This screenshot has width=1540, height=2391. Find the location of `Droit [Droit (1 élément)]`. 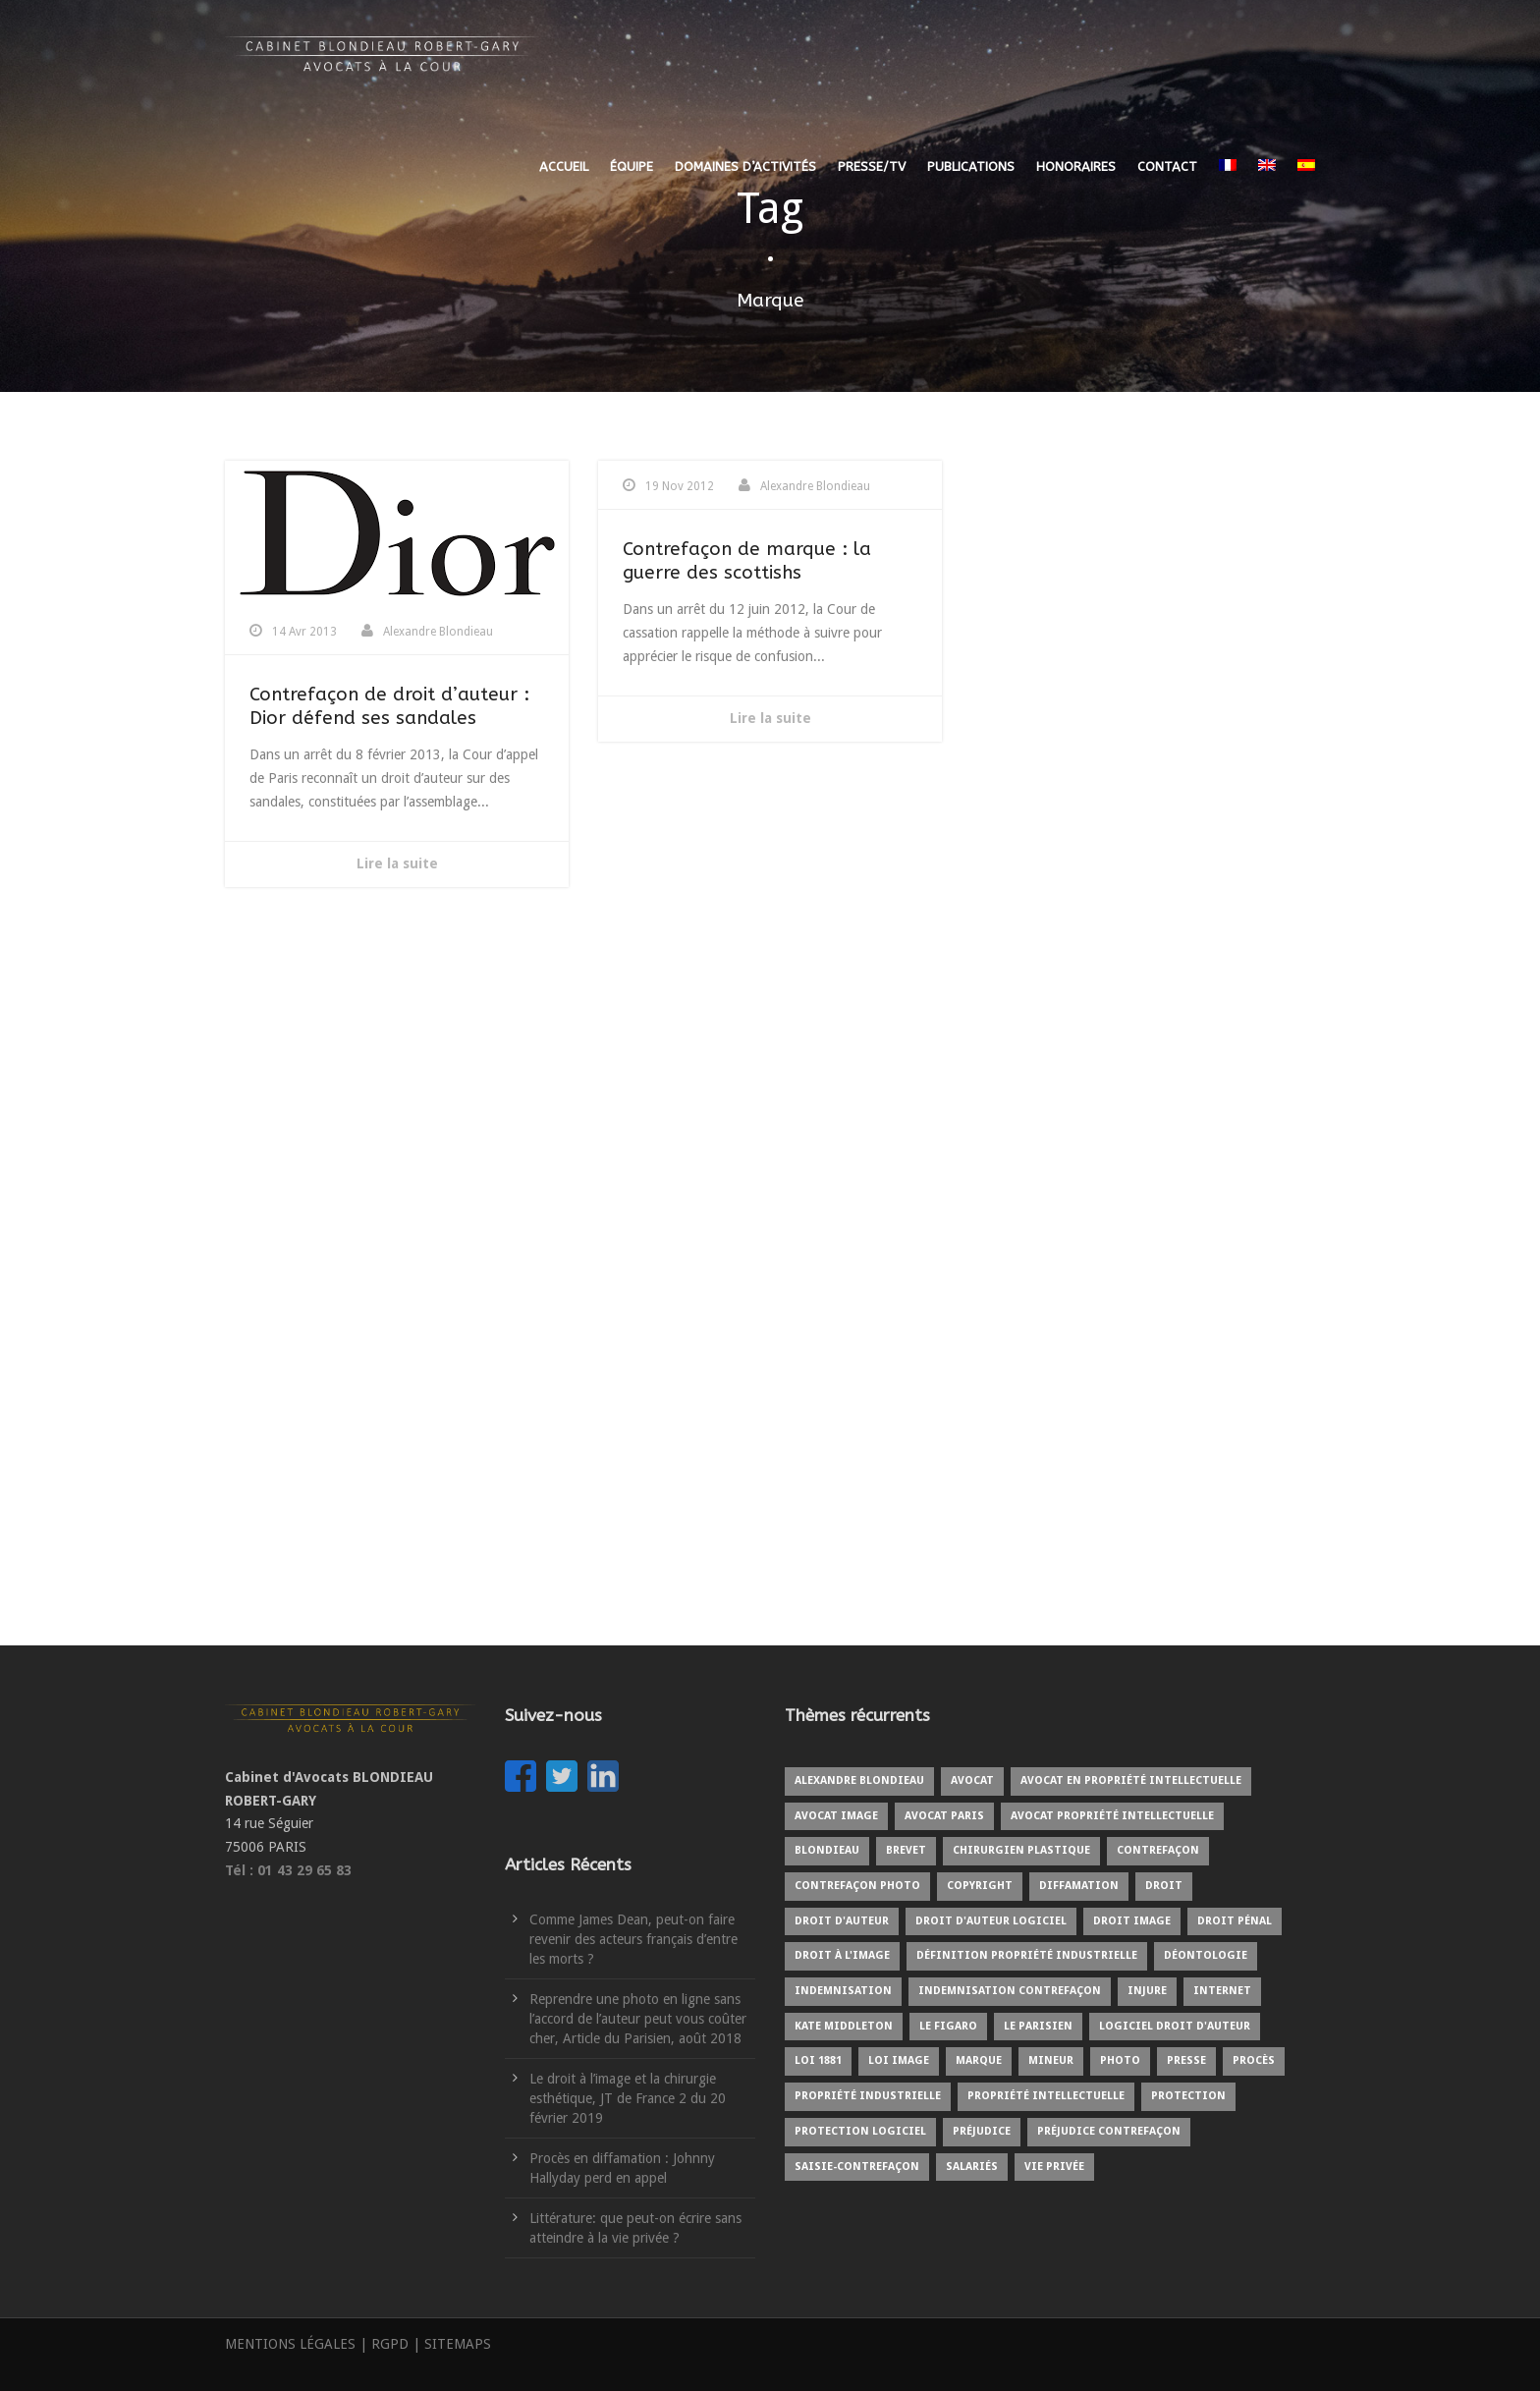

Droit [Droit (1 élément)] is located at coordinates (1163, 1885).